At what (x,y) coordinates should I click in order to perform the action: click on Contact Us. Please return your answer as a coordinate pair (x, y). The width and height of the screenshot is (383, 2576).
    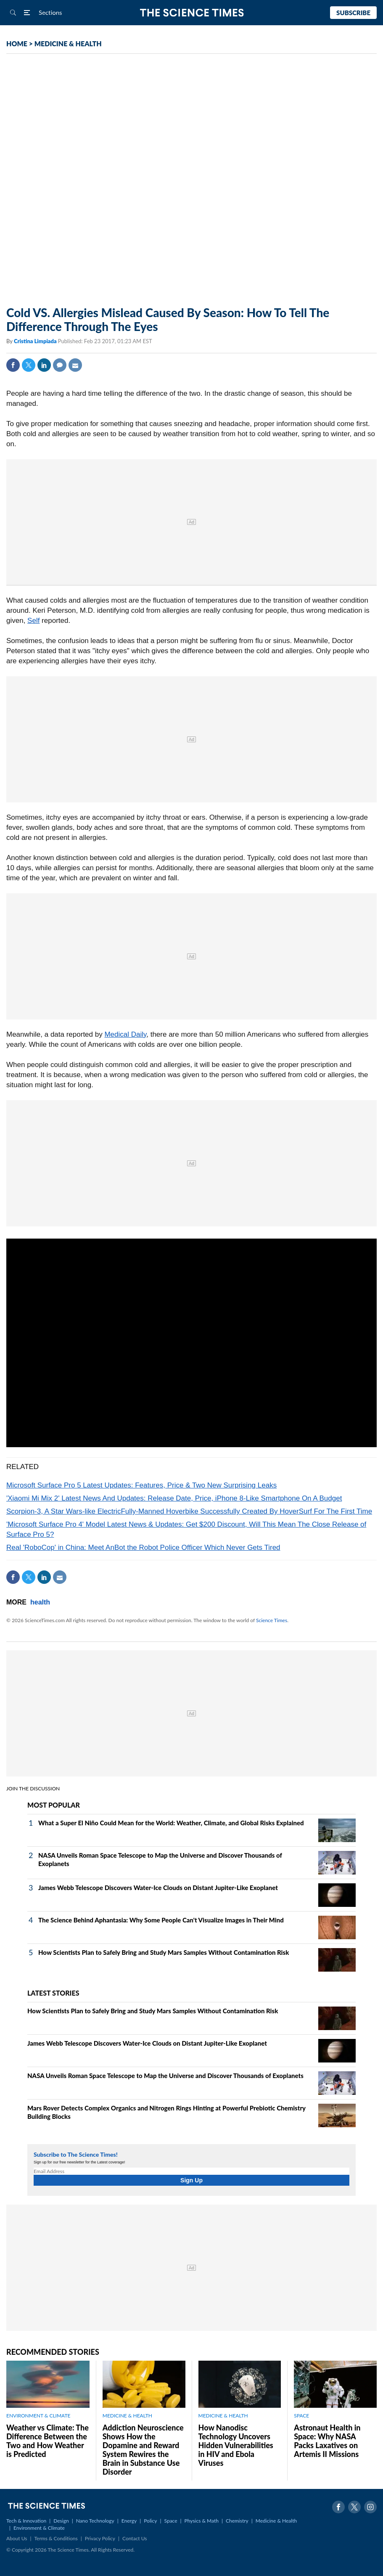
    Looking at the image, I should click on (134, 2538).